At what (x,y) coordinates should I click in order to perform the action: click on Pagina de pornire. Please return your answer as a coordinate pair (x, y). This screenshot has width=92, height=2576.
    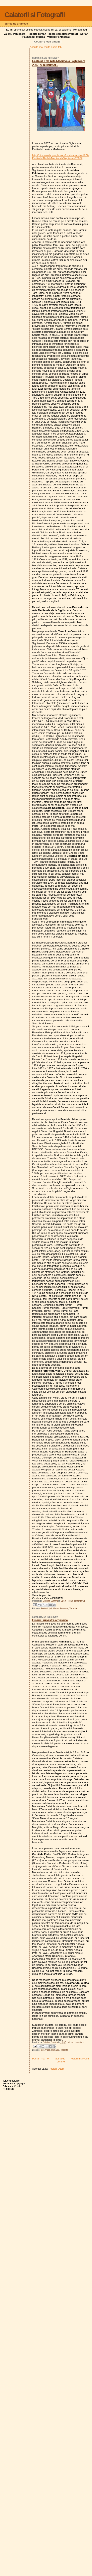
    Looking at the image, I should click on (59, 2060).